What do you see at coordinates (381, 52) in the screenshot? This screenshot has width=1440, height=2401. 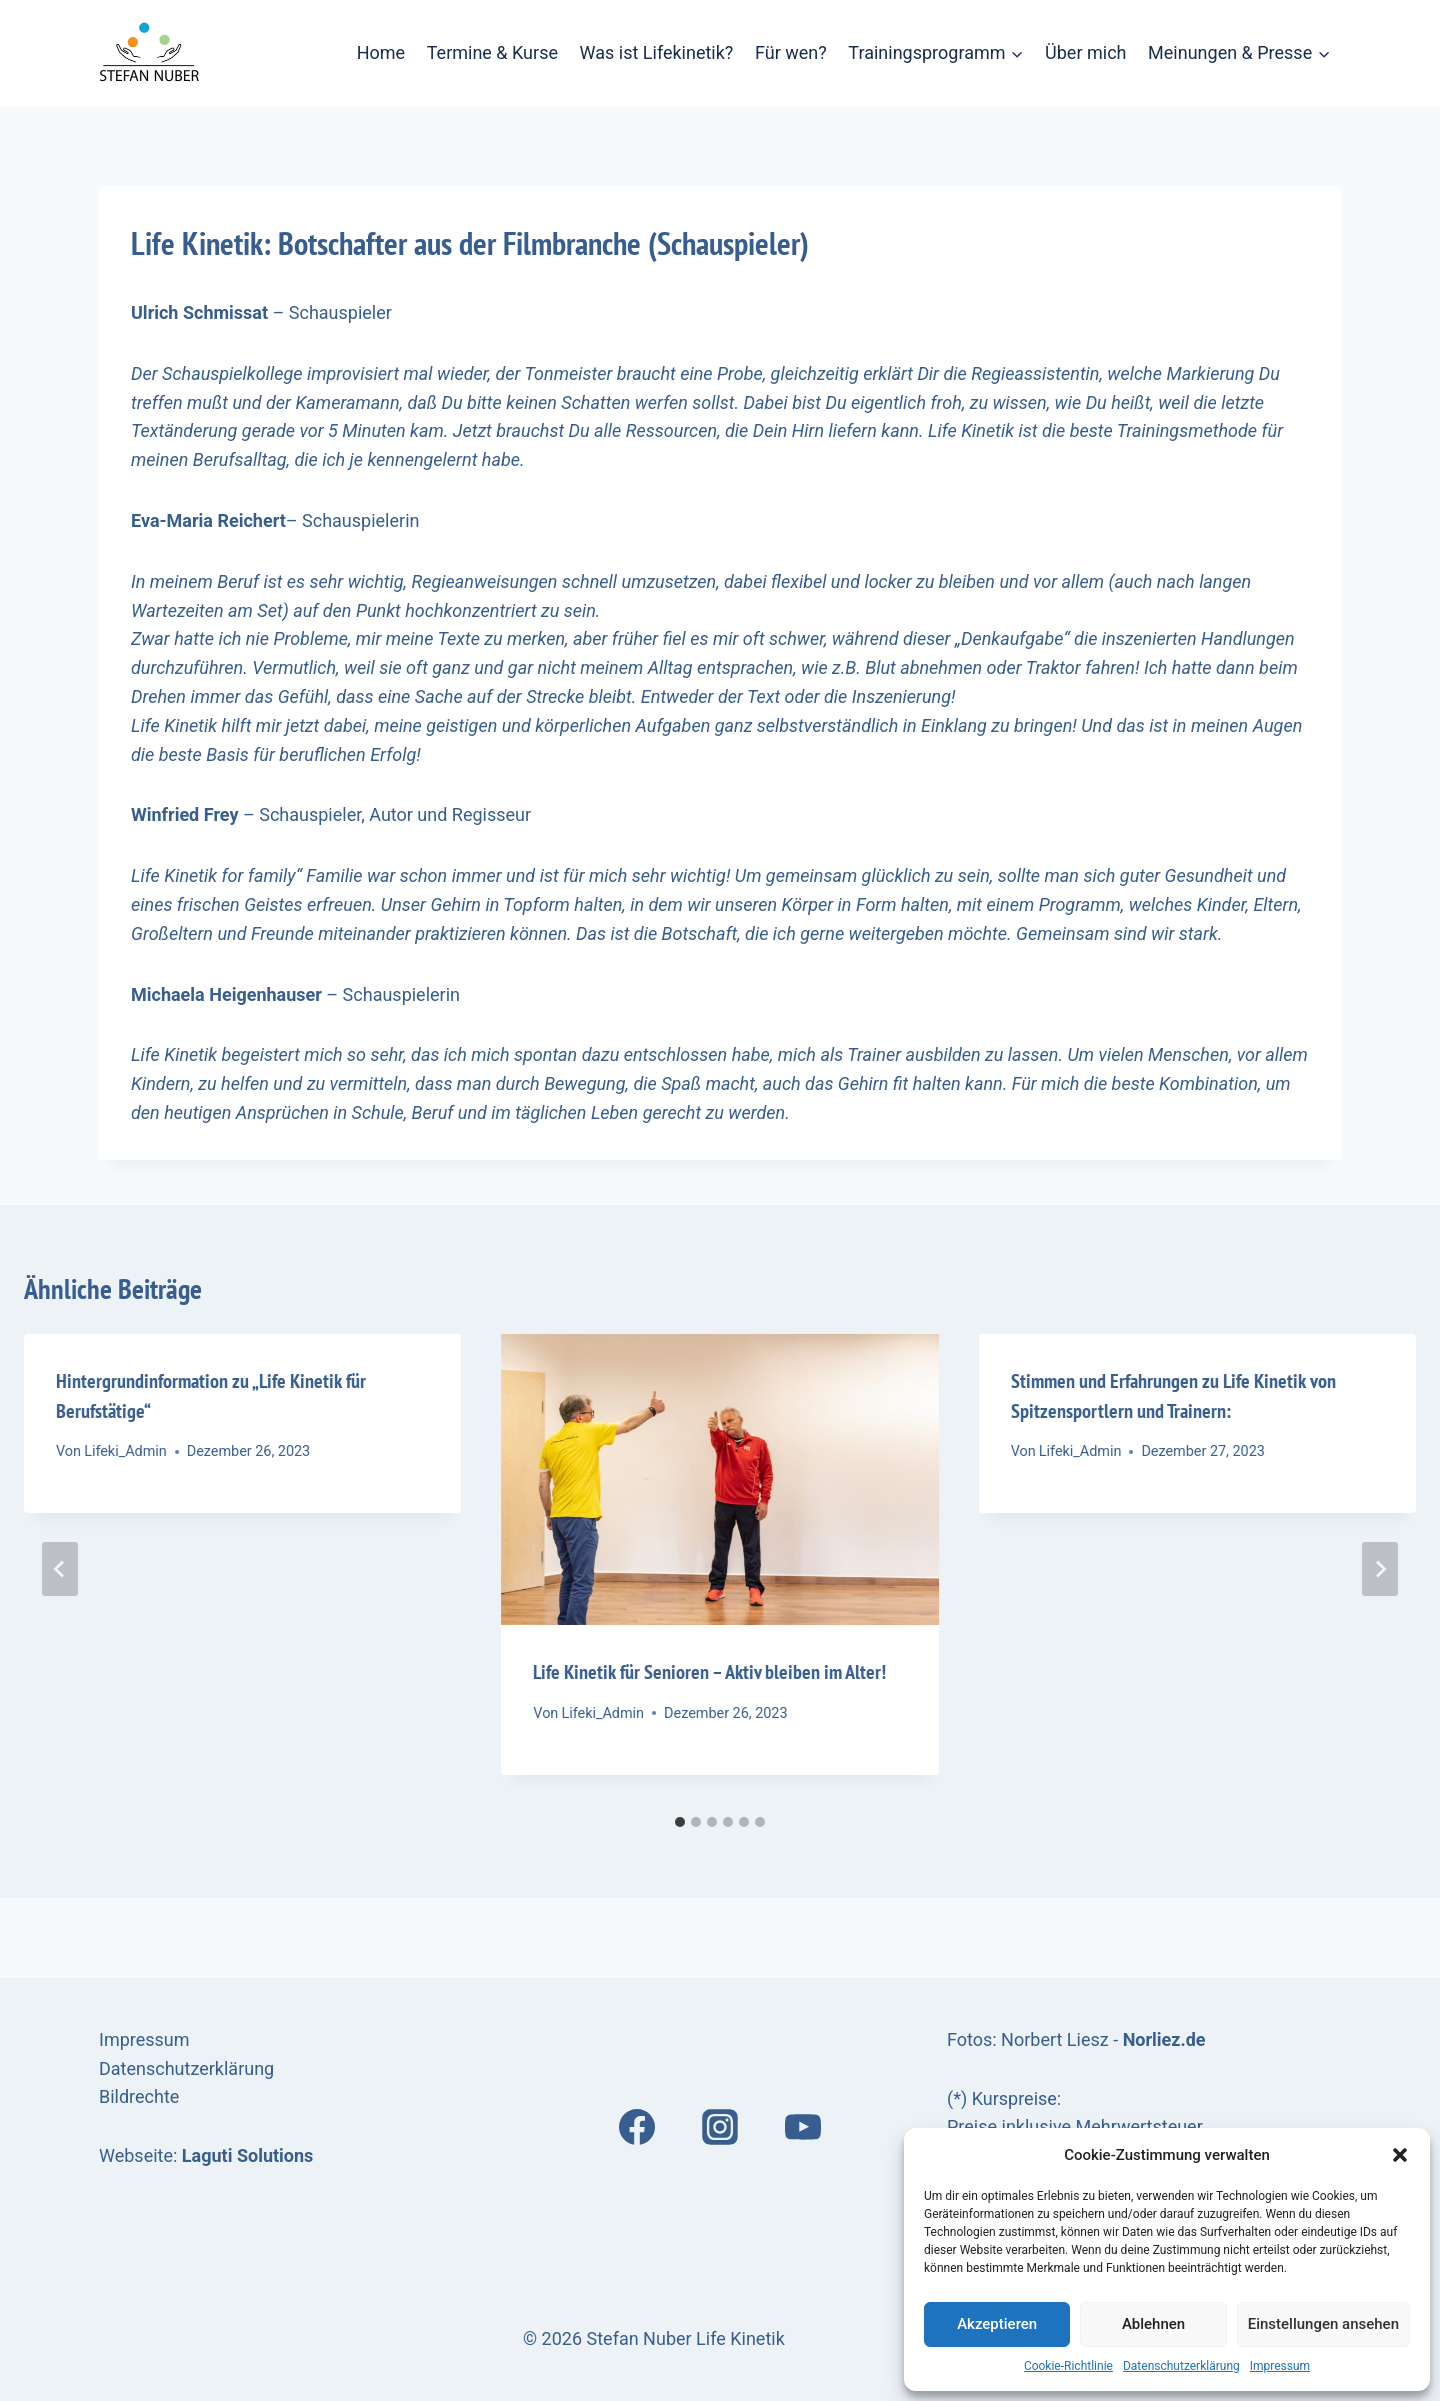 I see `Home` at bounding box center [381, 52].